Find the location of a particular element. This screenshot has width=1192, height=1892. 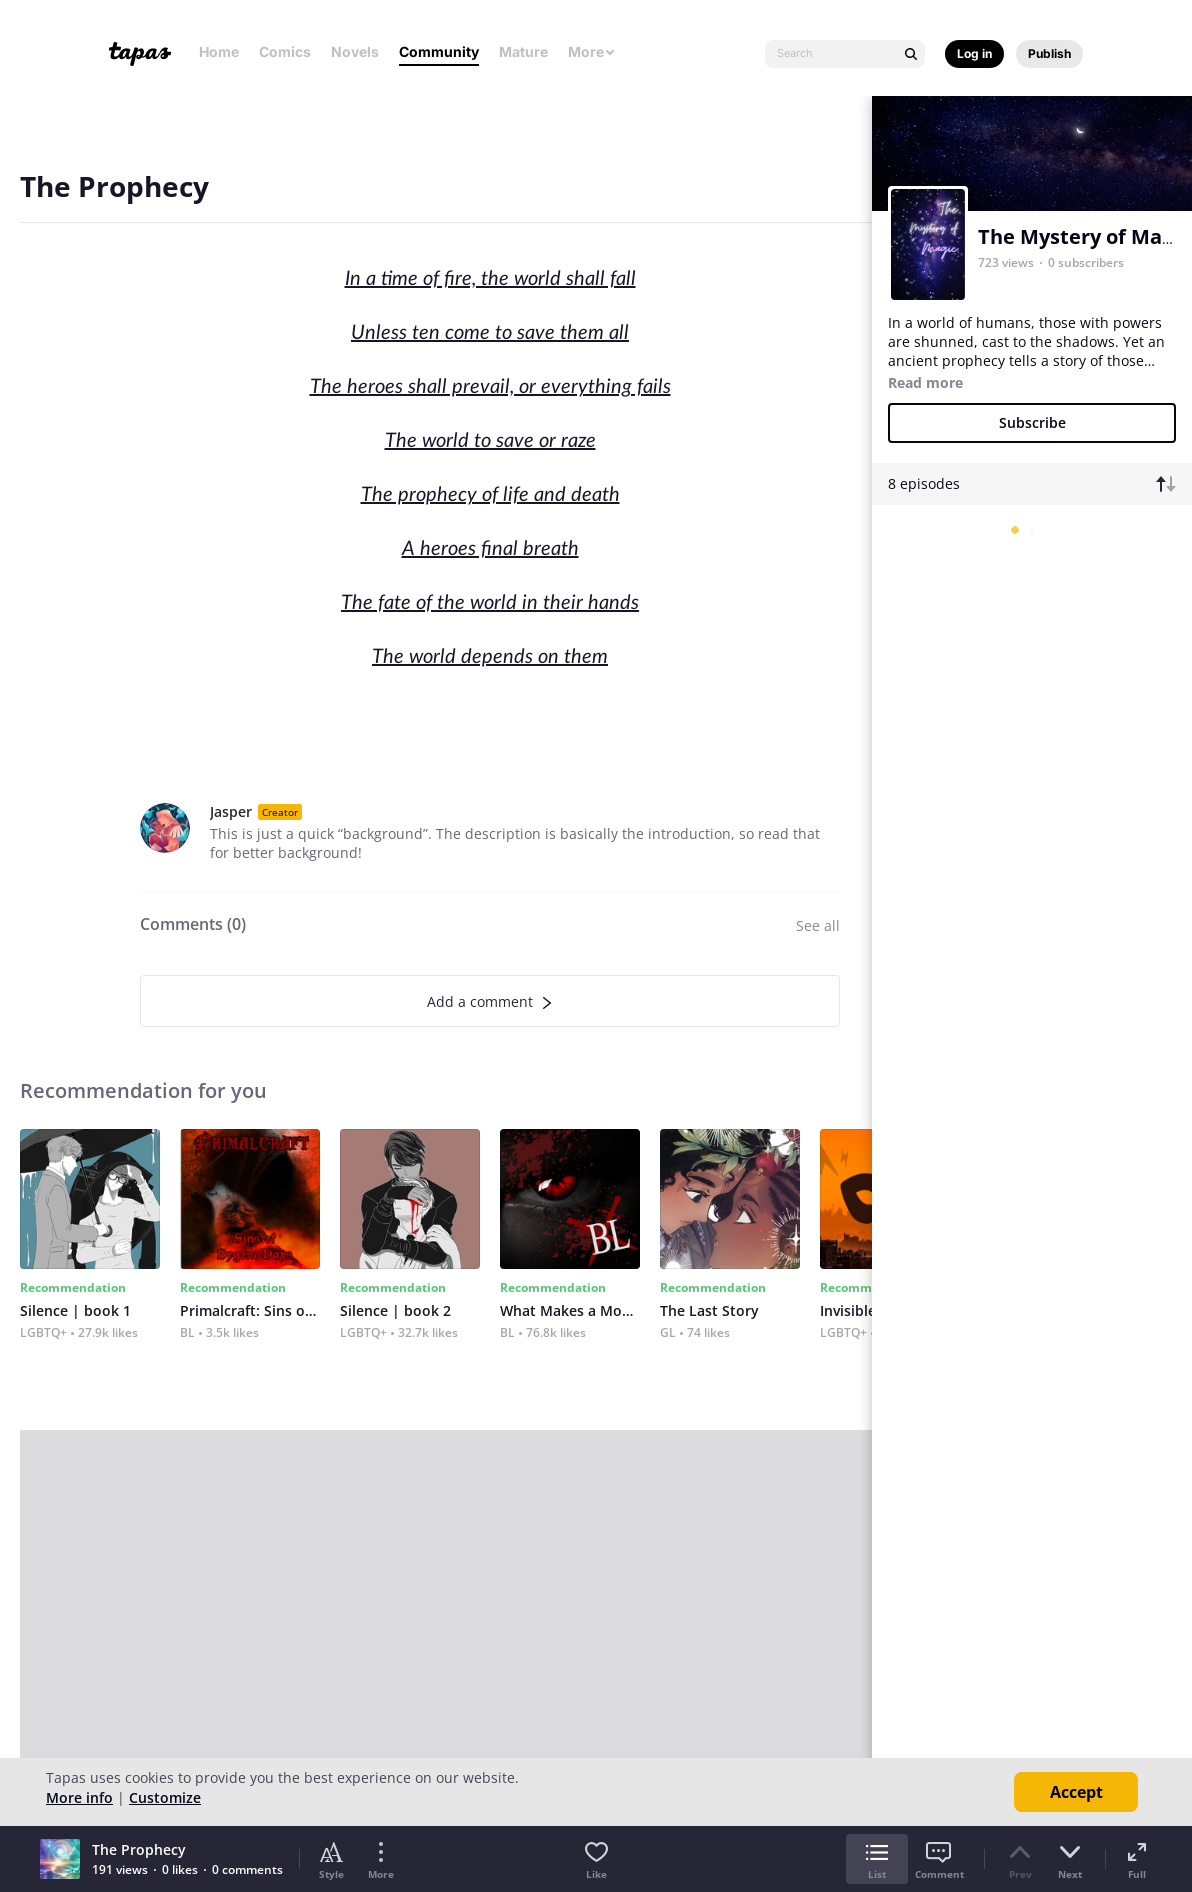

Home is located at coordinates (219, 51).